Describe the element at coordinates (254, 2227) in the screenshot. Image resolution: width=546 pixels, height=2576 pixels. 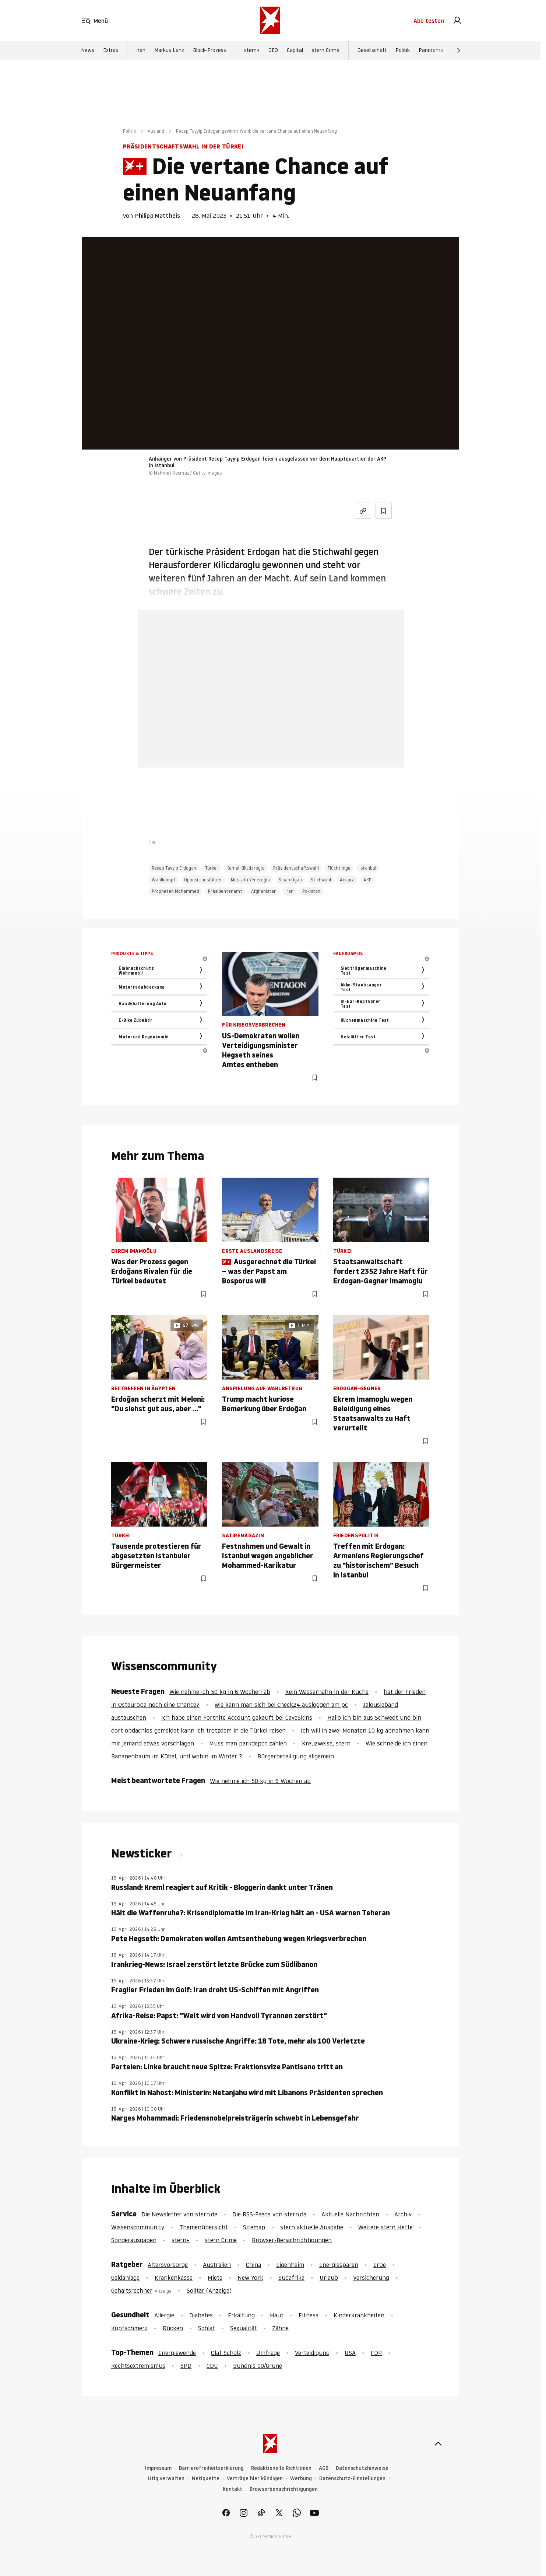
I see `Sitemap` at that location.